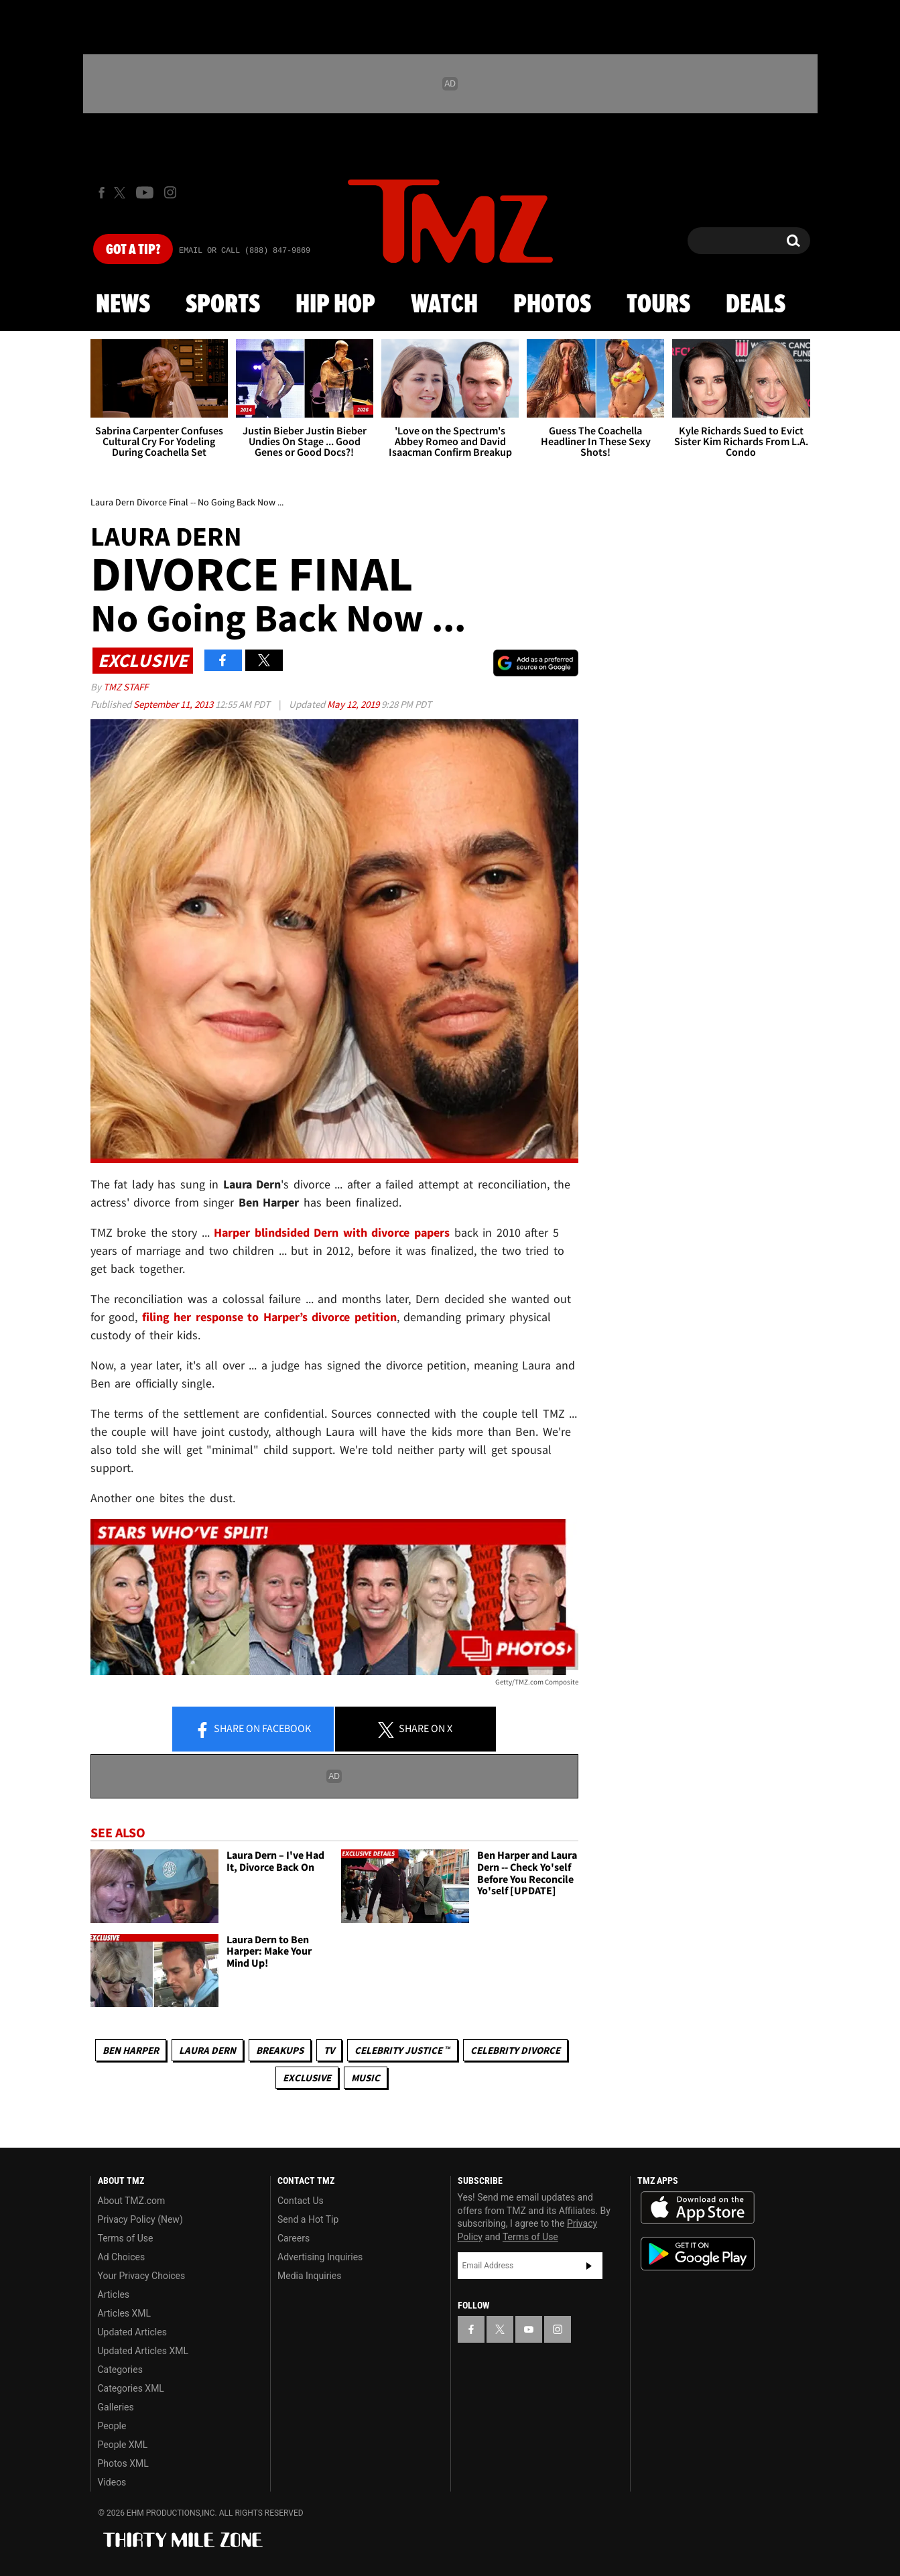  I want to click on Watch, so click(444, 305).